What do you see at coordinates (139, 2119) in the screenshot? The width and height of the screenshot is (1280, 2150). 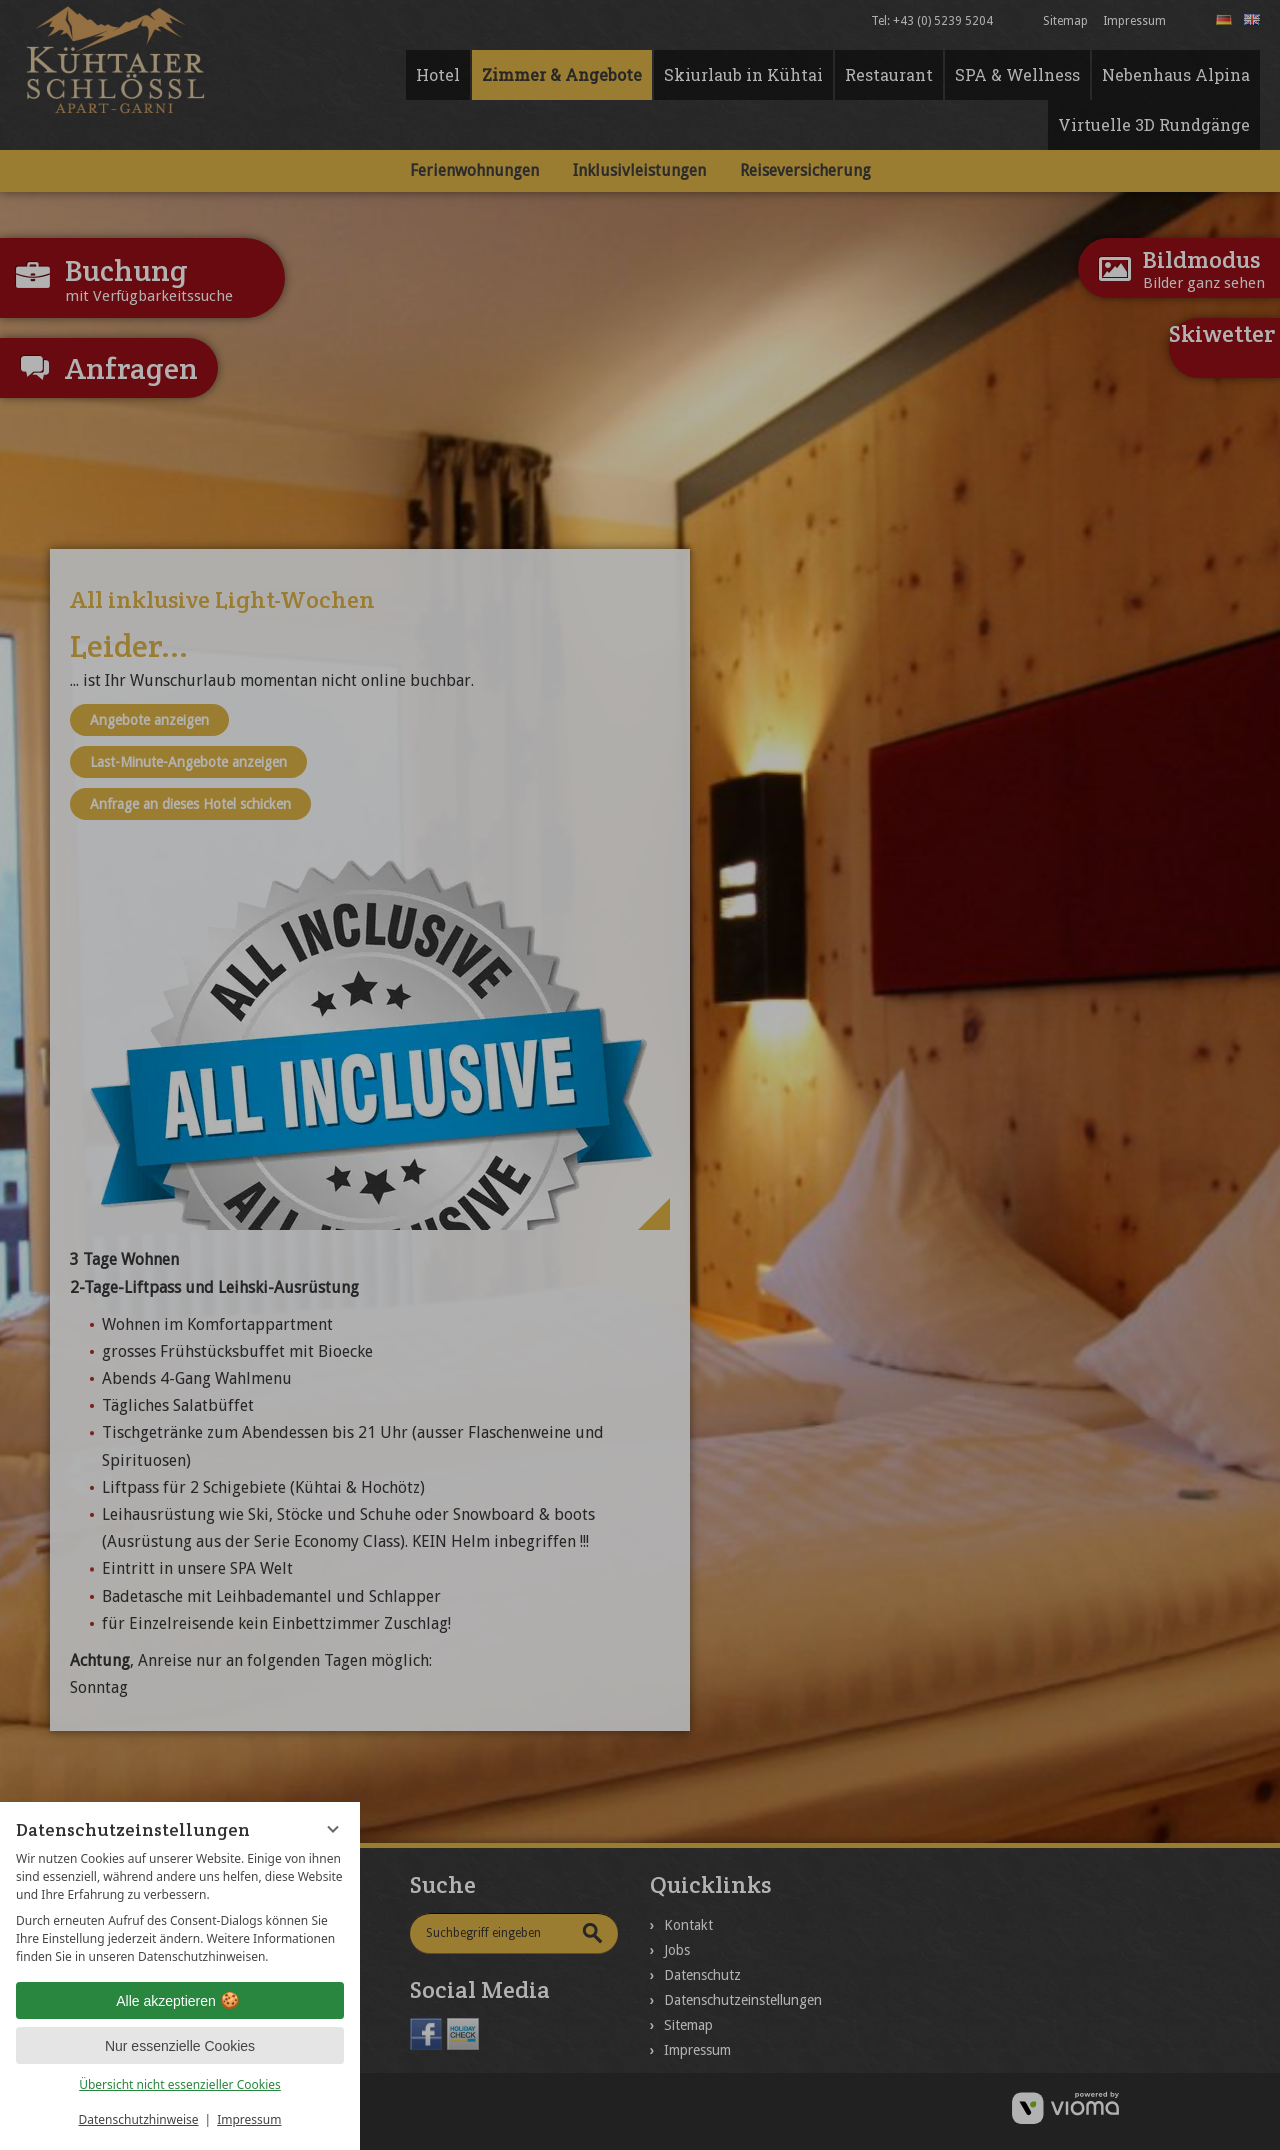 I see `Datenschutzhinweise` at bounding box center [139, 2119].